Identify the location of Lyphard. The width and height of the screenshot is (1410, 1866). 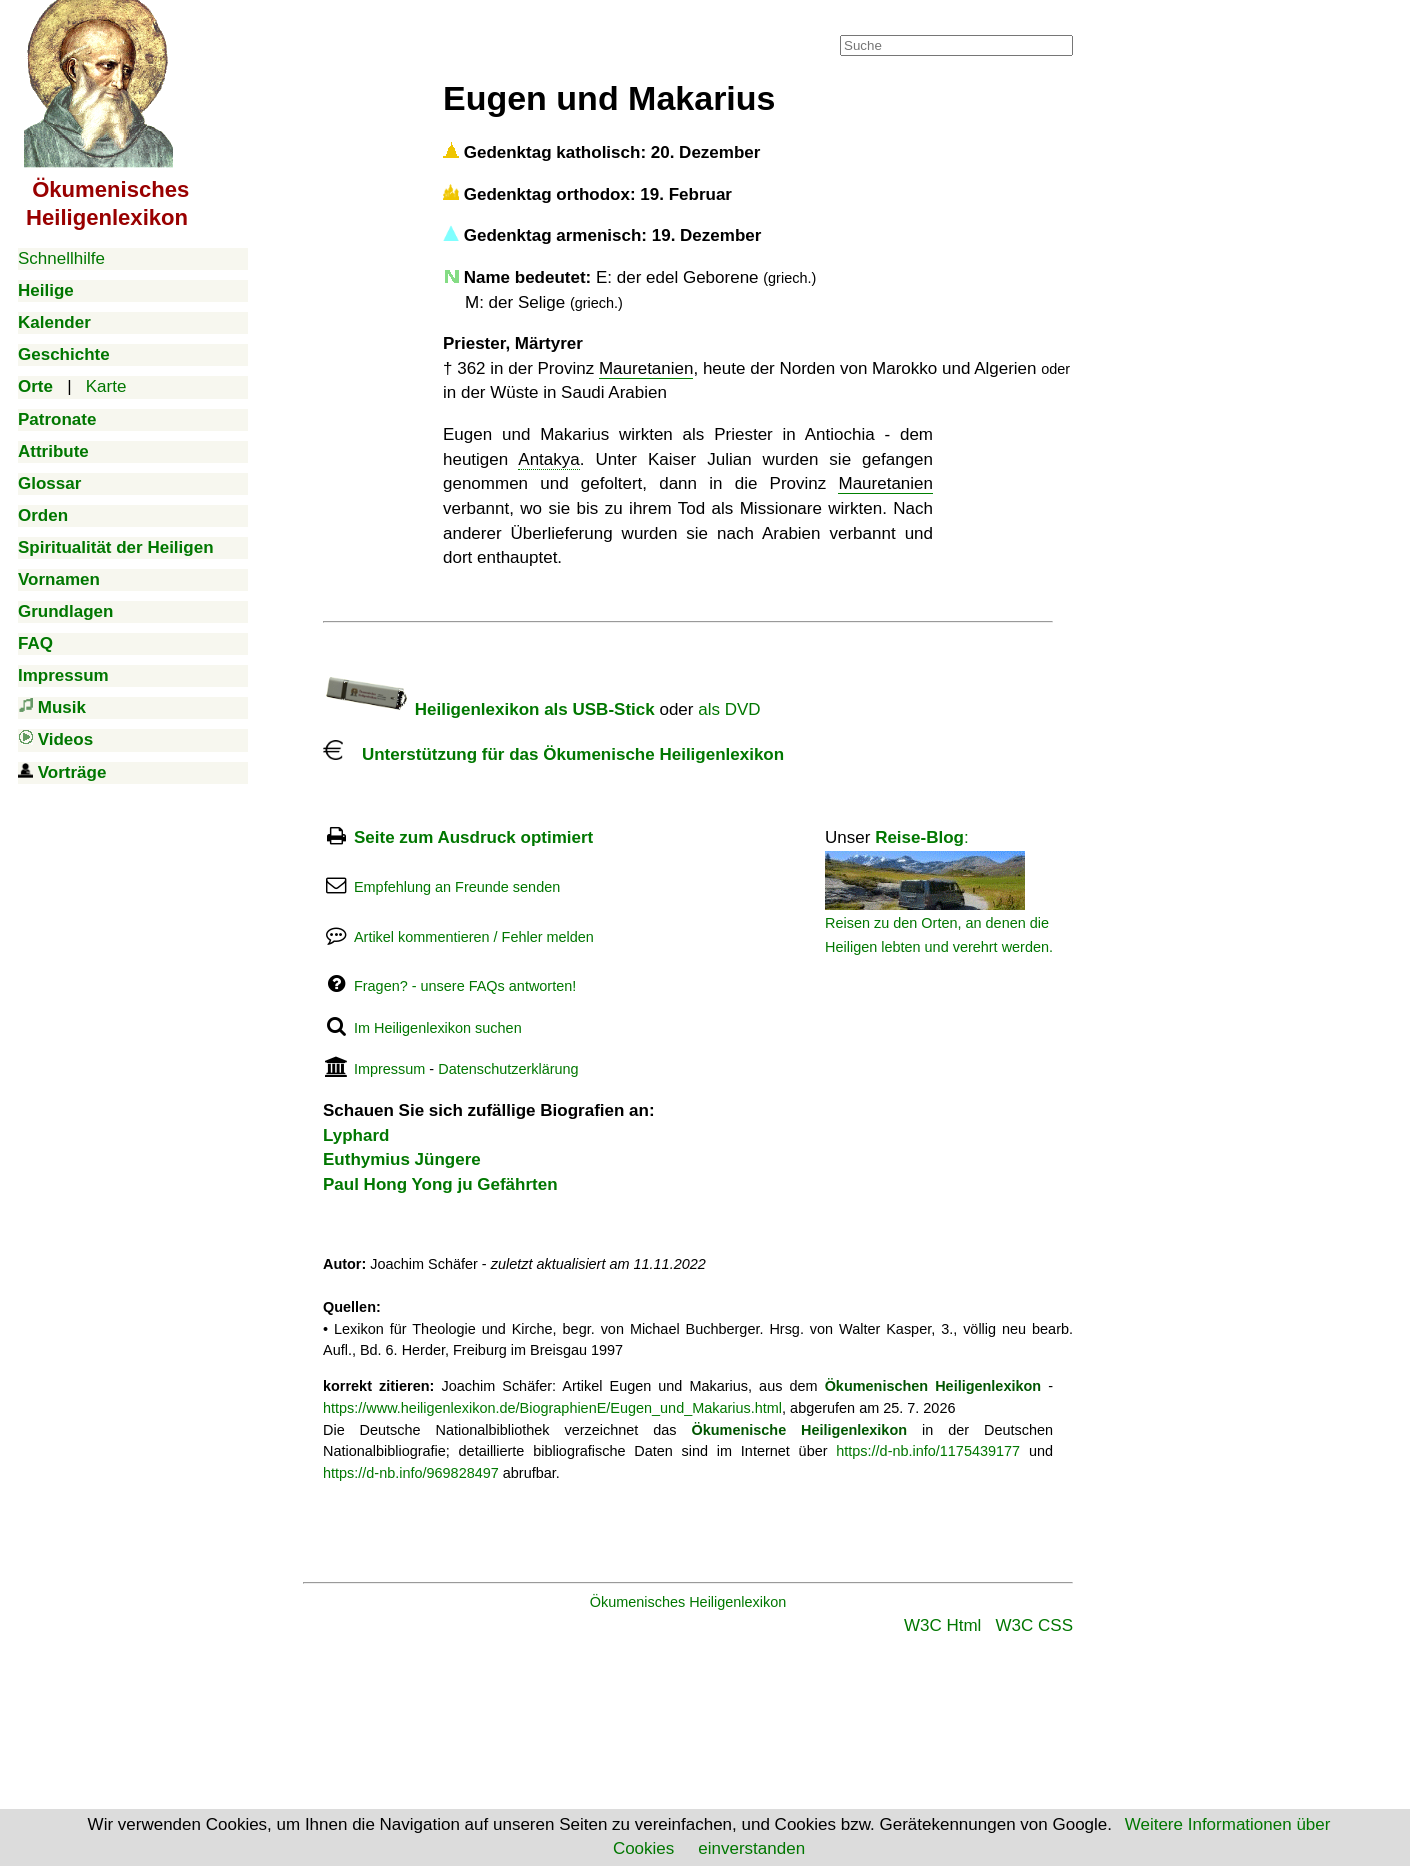
(356, 1135).